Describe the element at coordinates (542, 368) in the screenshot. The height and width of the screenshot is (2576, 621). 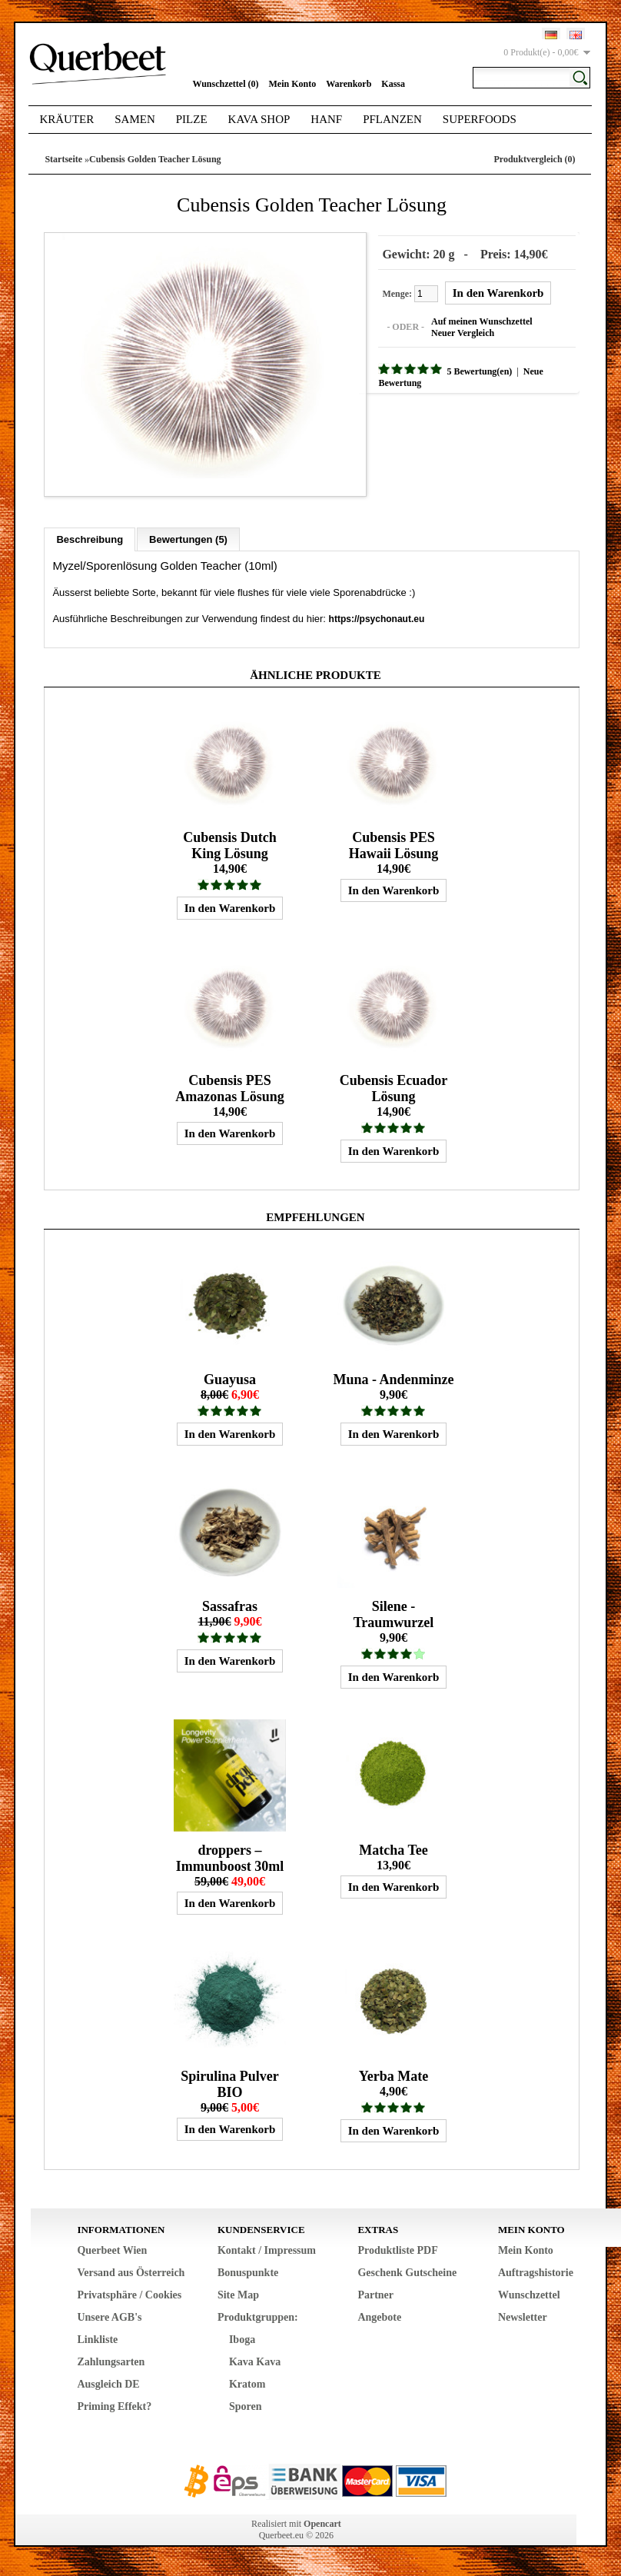
I see `Neue Bewertung` at that location.